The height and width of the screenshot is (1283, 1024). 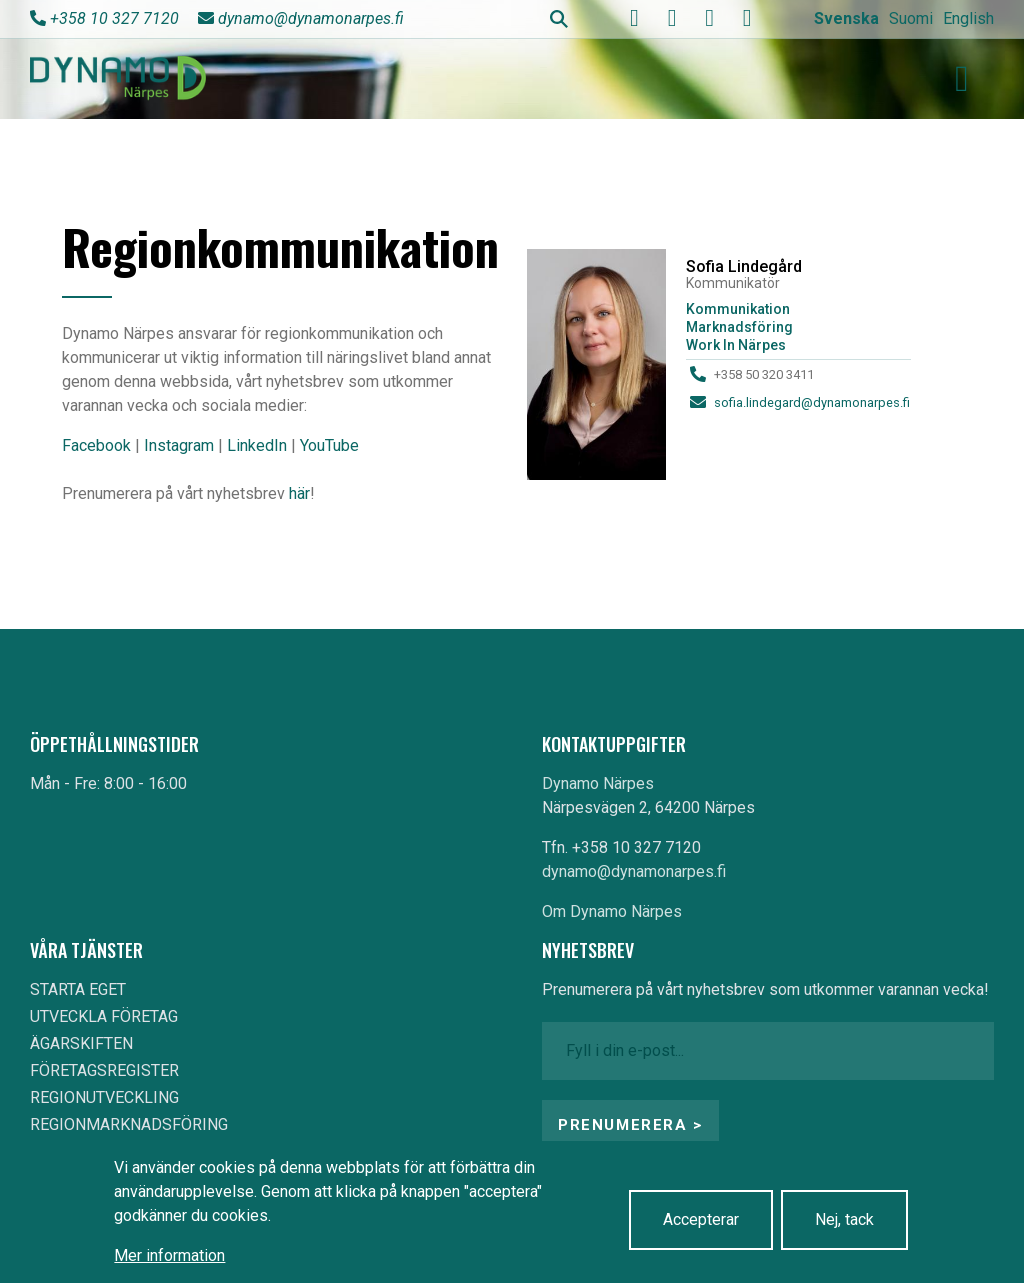 What do you see at coordinates (701, 1219) in the screenshot?
I see `Accepterar` at bounding box center [701, 1219].